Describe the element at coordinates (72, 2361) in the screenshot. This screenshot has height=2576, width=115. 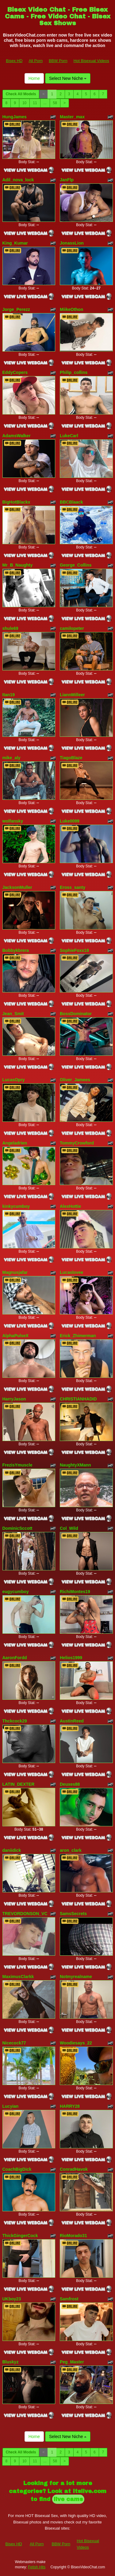
I see `Peg_Master` at that location.